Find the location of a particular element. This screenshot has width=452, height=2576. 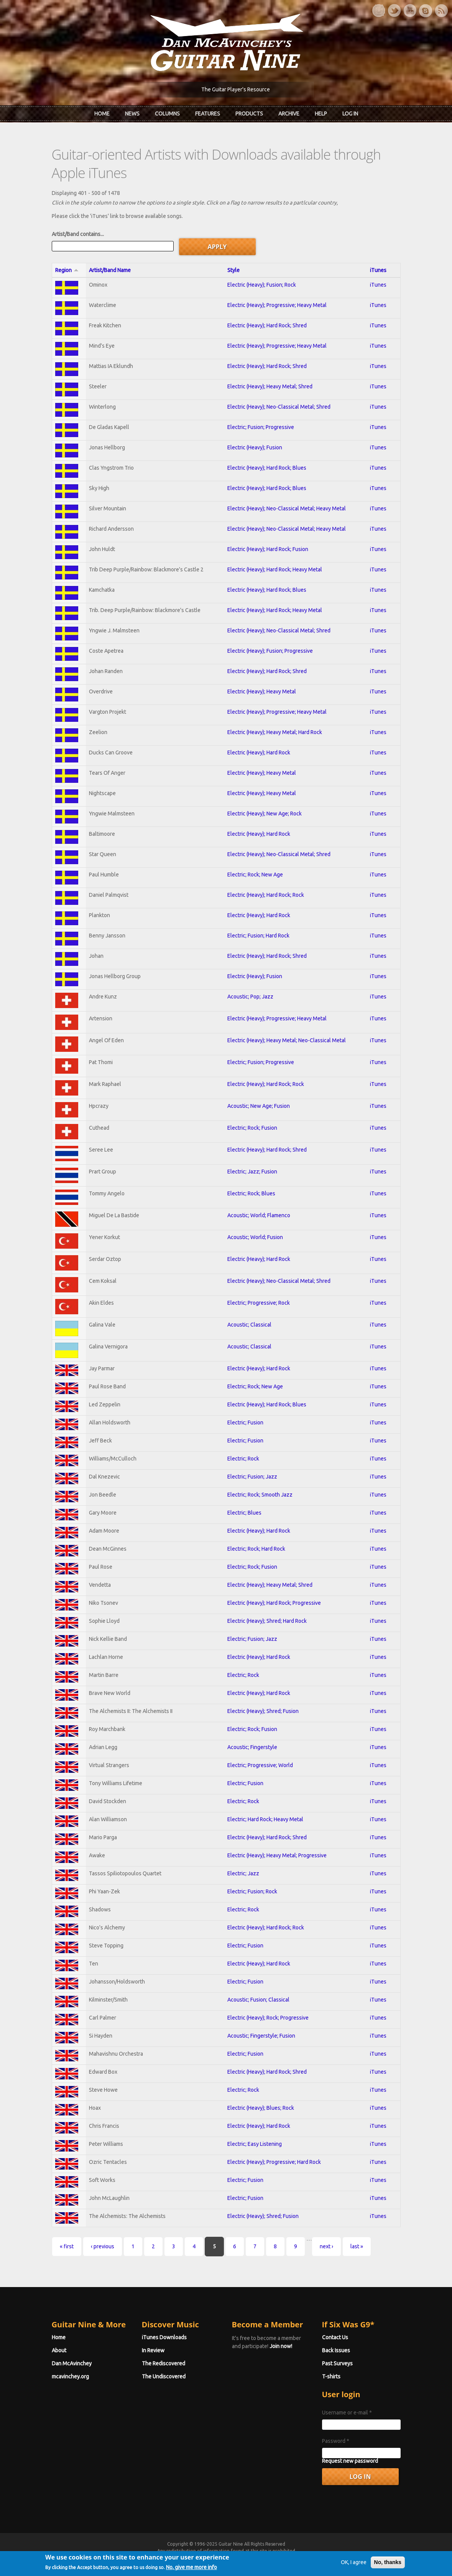

Electric (Heavy); Heavy Metal is located at coordinates (261, 691).